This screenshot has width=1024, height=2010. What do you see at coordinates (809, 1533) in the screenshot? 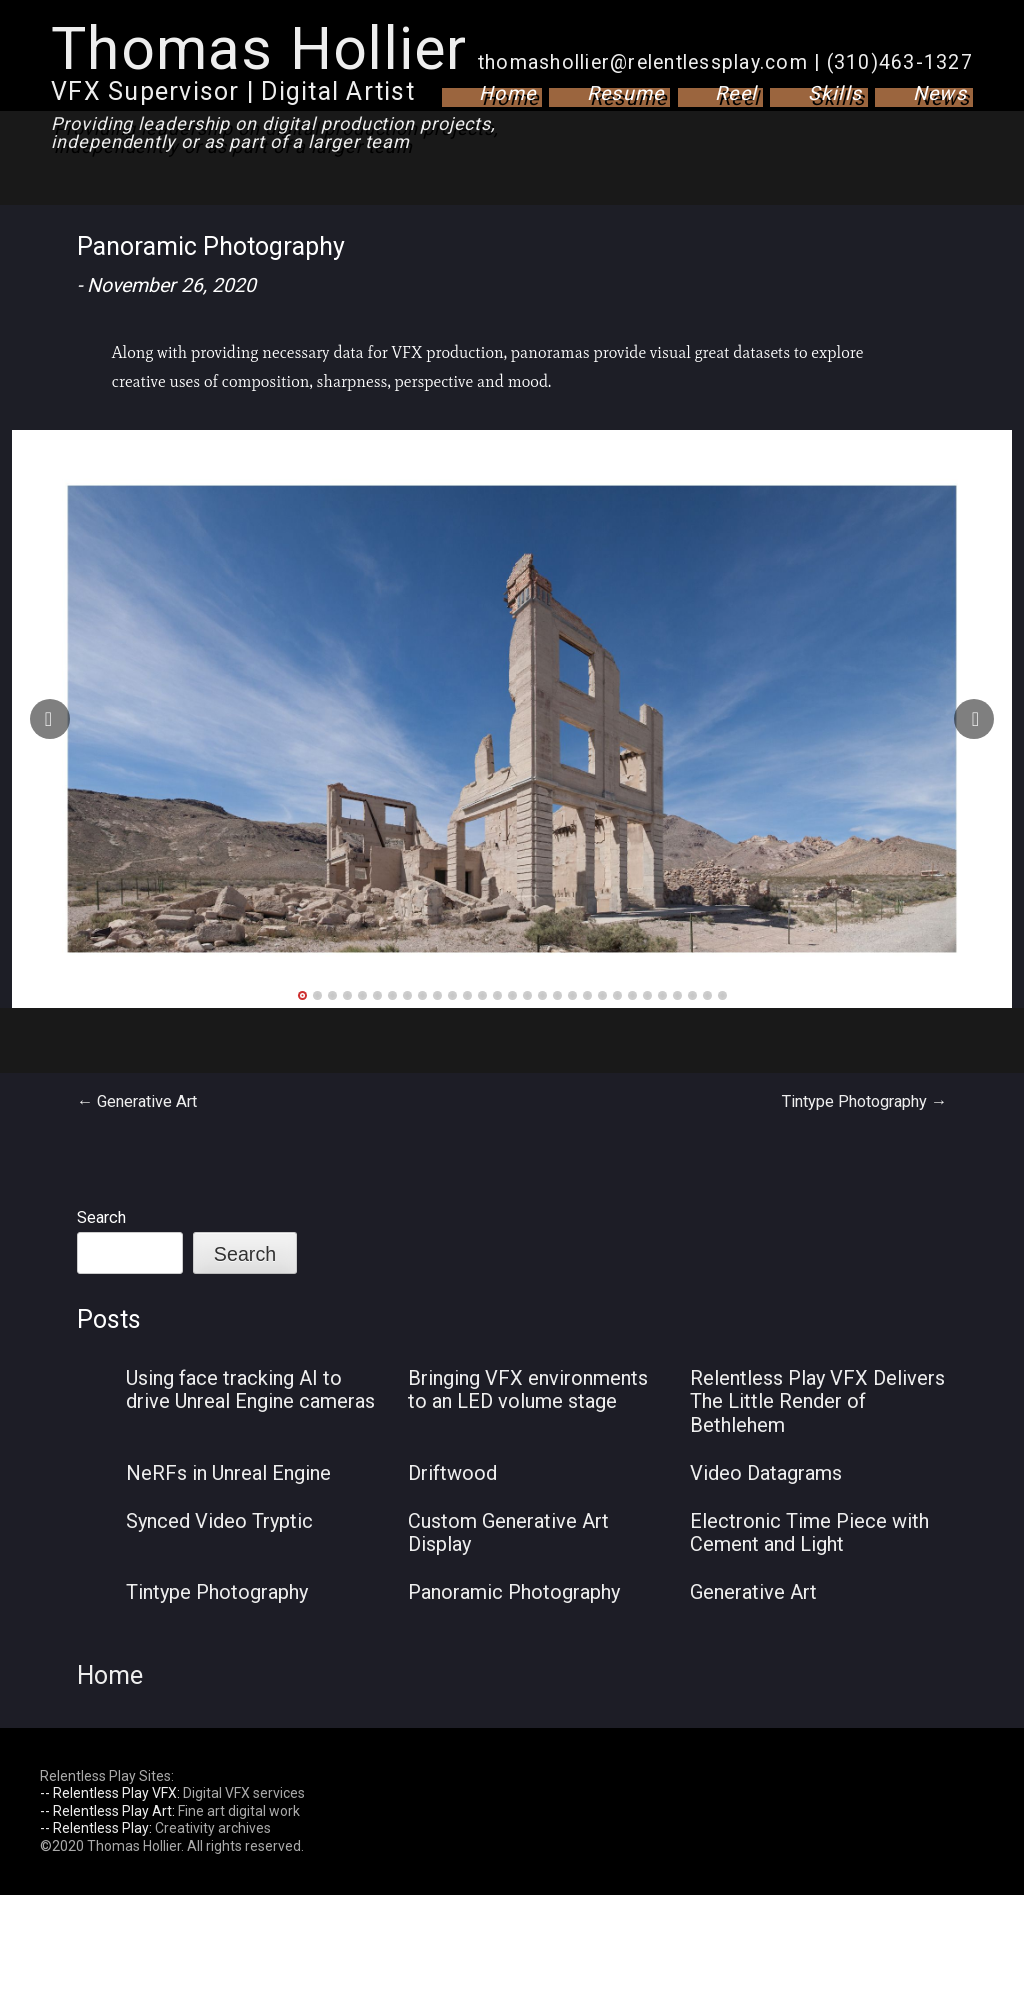
I see `Electronic Time Piece with Cement and Light` at bounding box center [809, 1533].